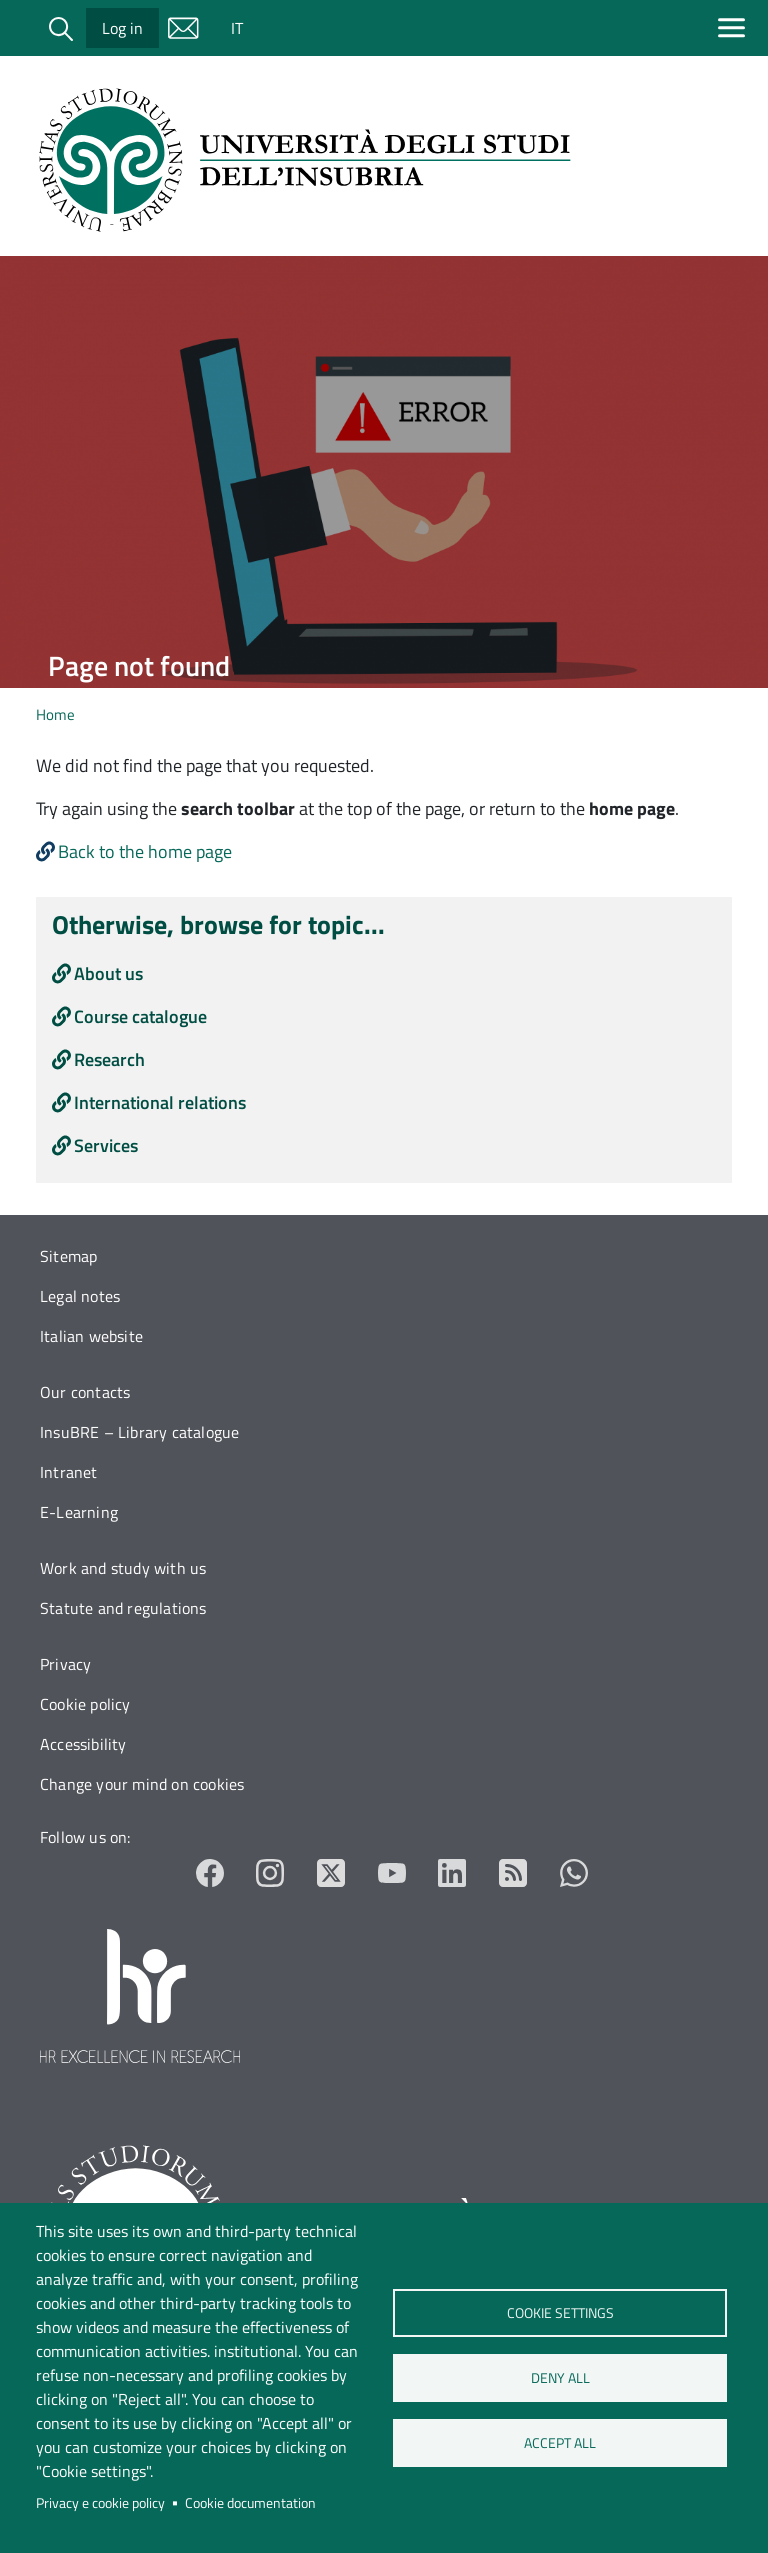  What do you see at coordinates (80, 1296) in the screenshot?
I see `Legal notes` at bounding box center [80, 1296].